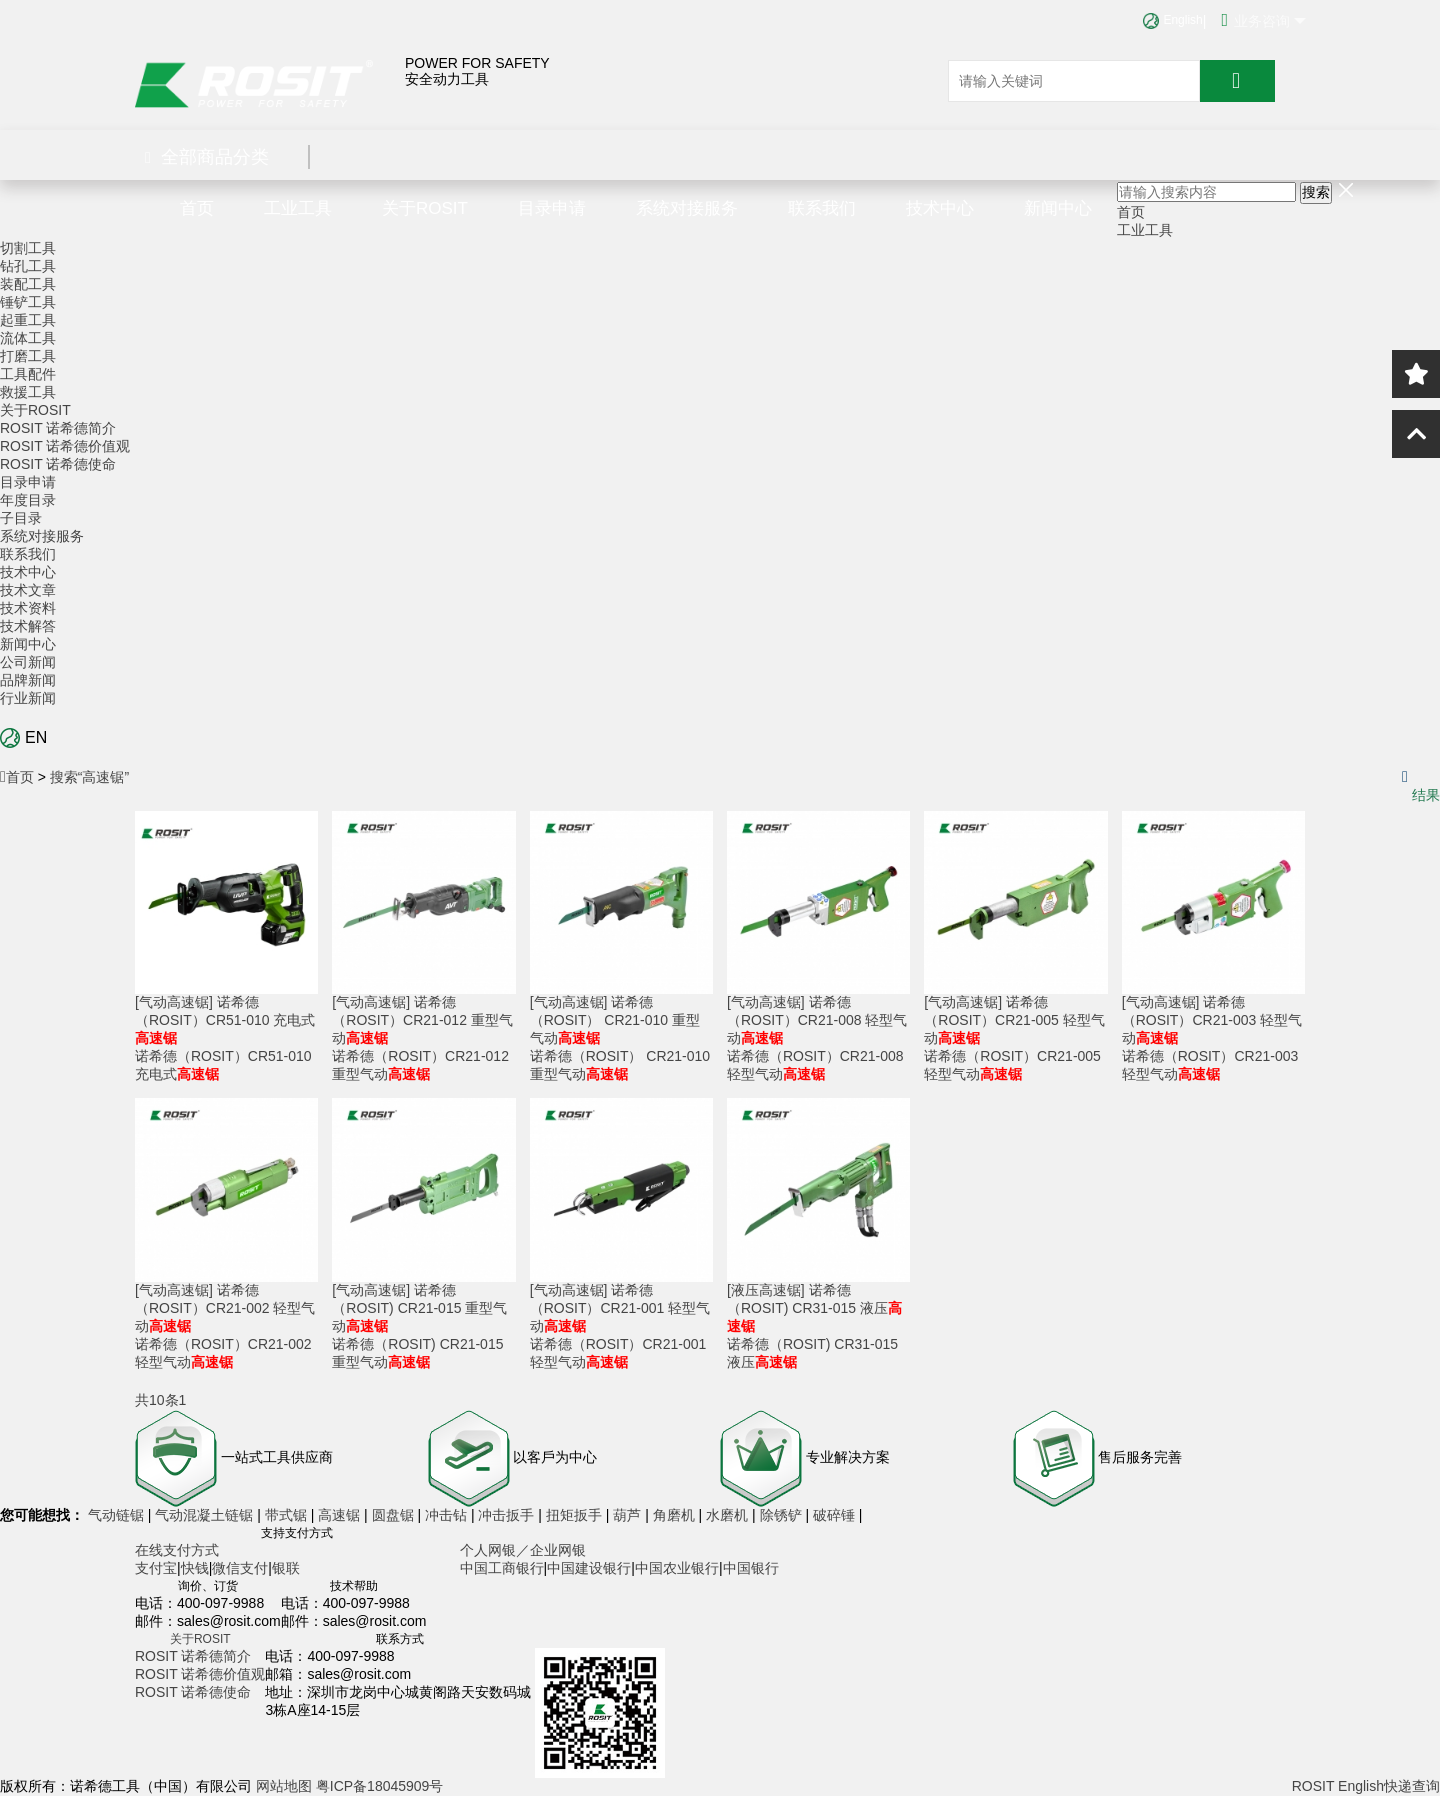 The image size is (1440, 1796). I want to click on 搜索“高速锯”, so click(89, 777).